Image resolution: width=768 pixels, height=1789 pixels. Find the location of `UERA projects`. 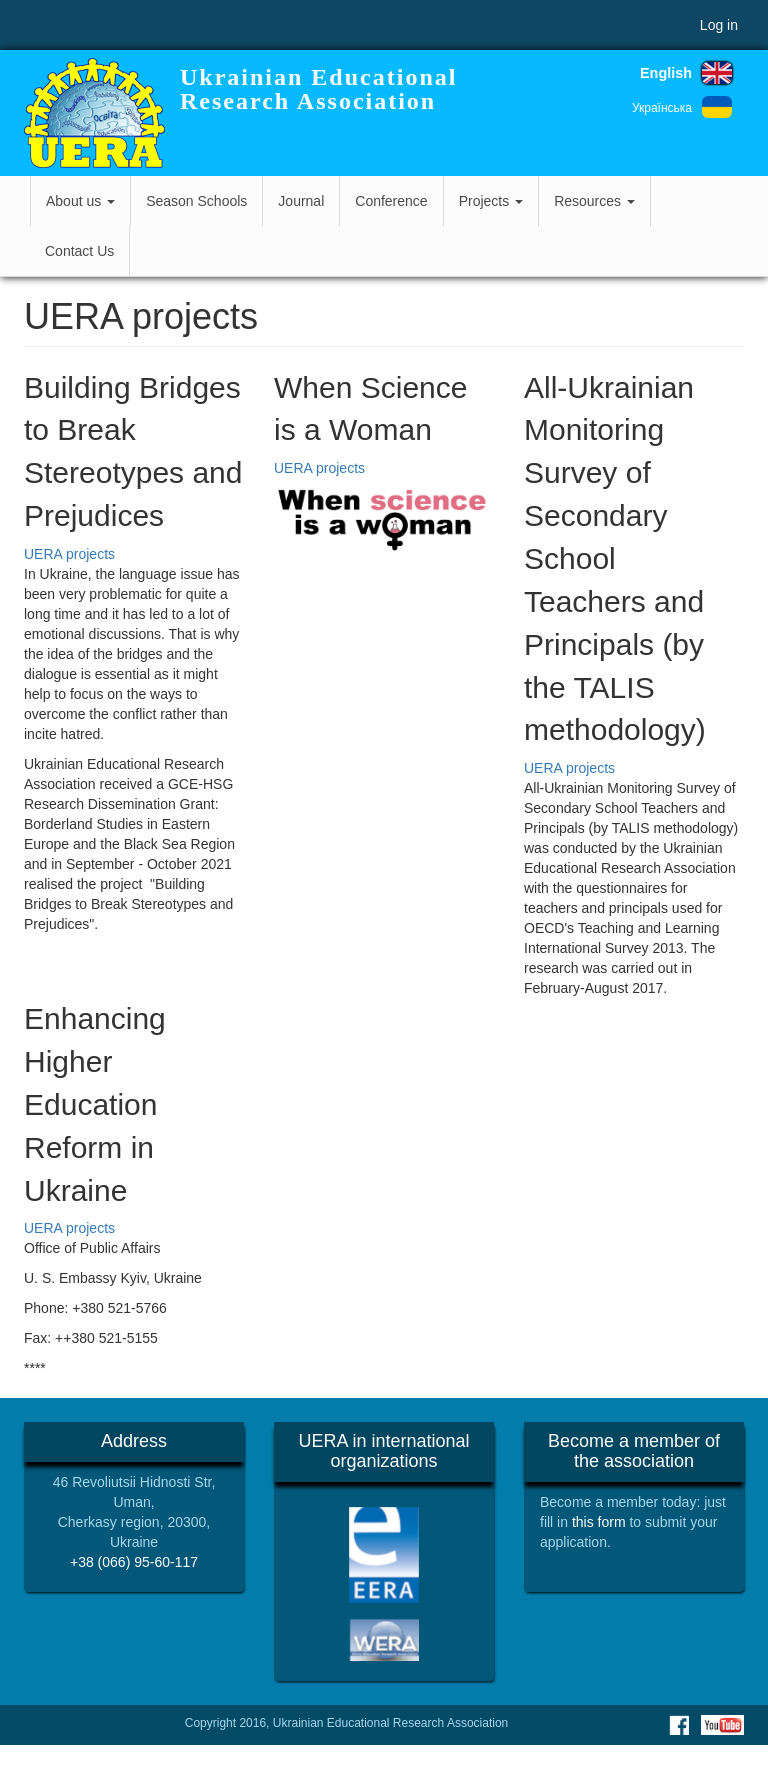

UERA projects is located at coordinates (69, 554).